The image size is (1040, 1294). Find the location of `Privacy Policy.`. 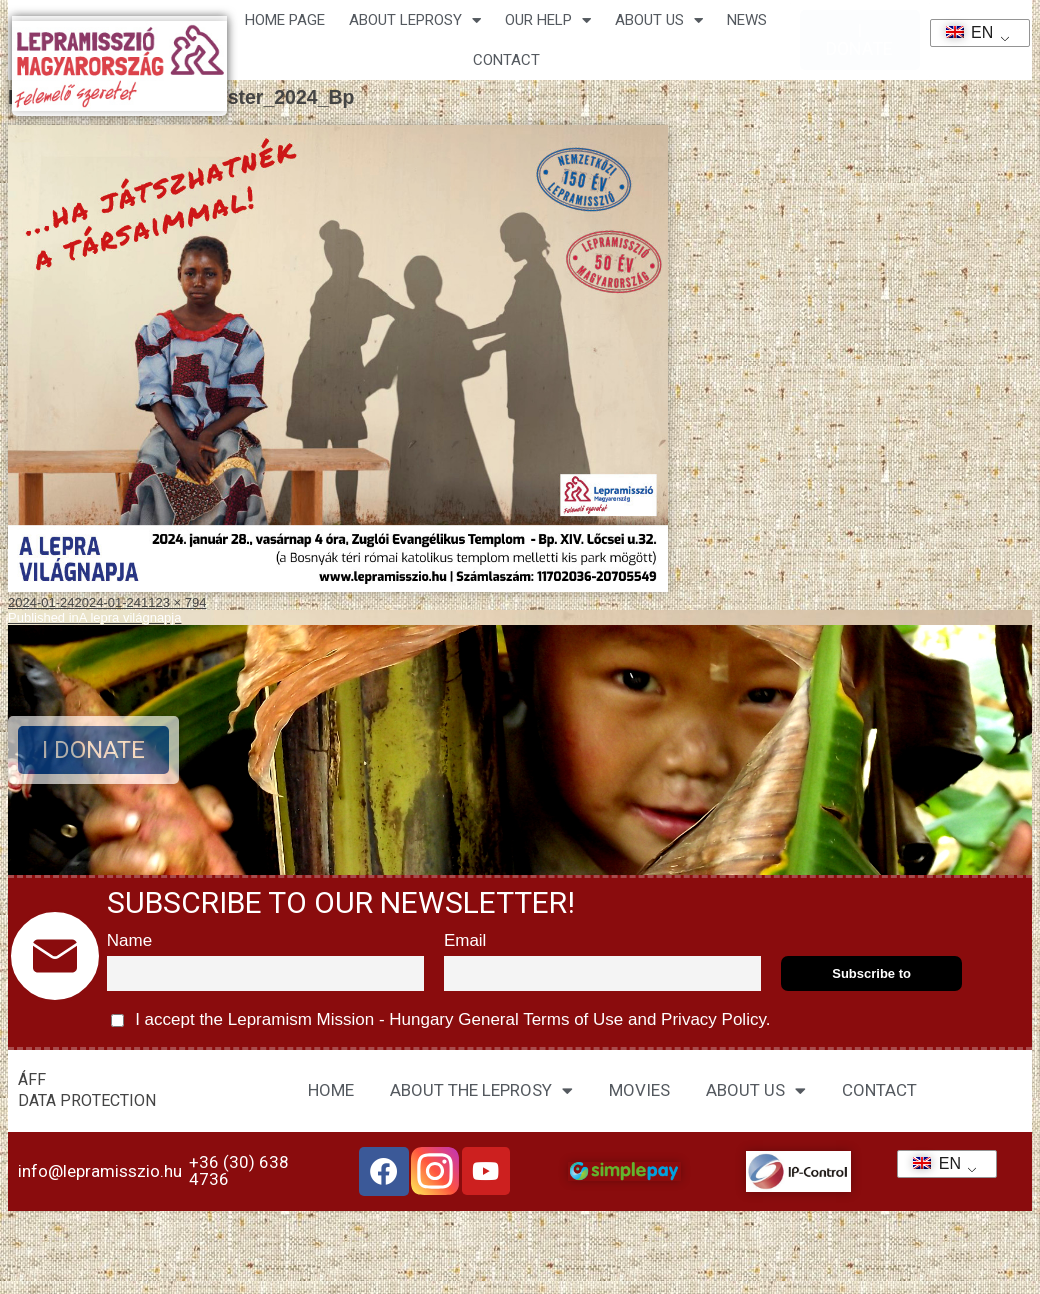

Privacy Policy. is located at coordinates (713, 1019).